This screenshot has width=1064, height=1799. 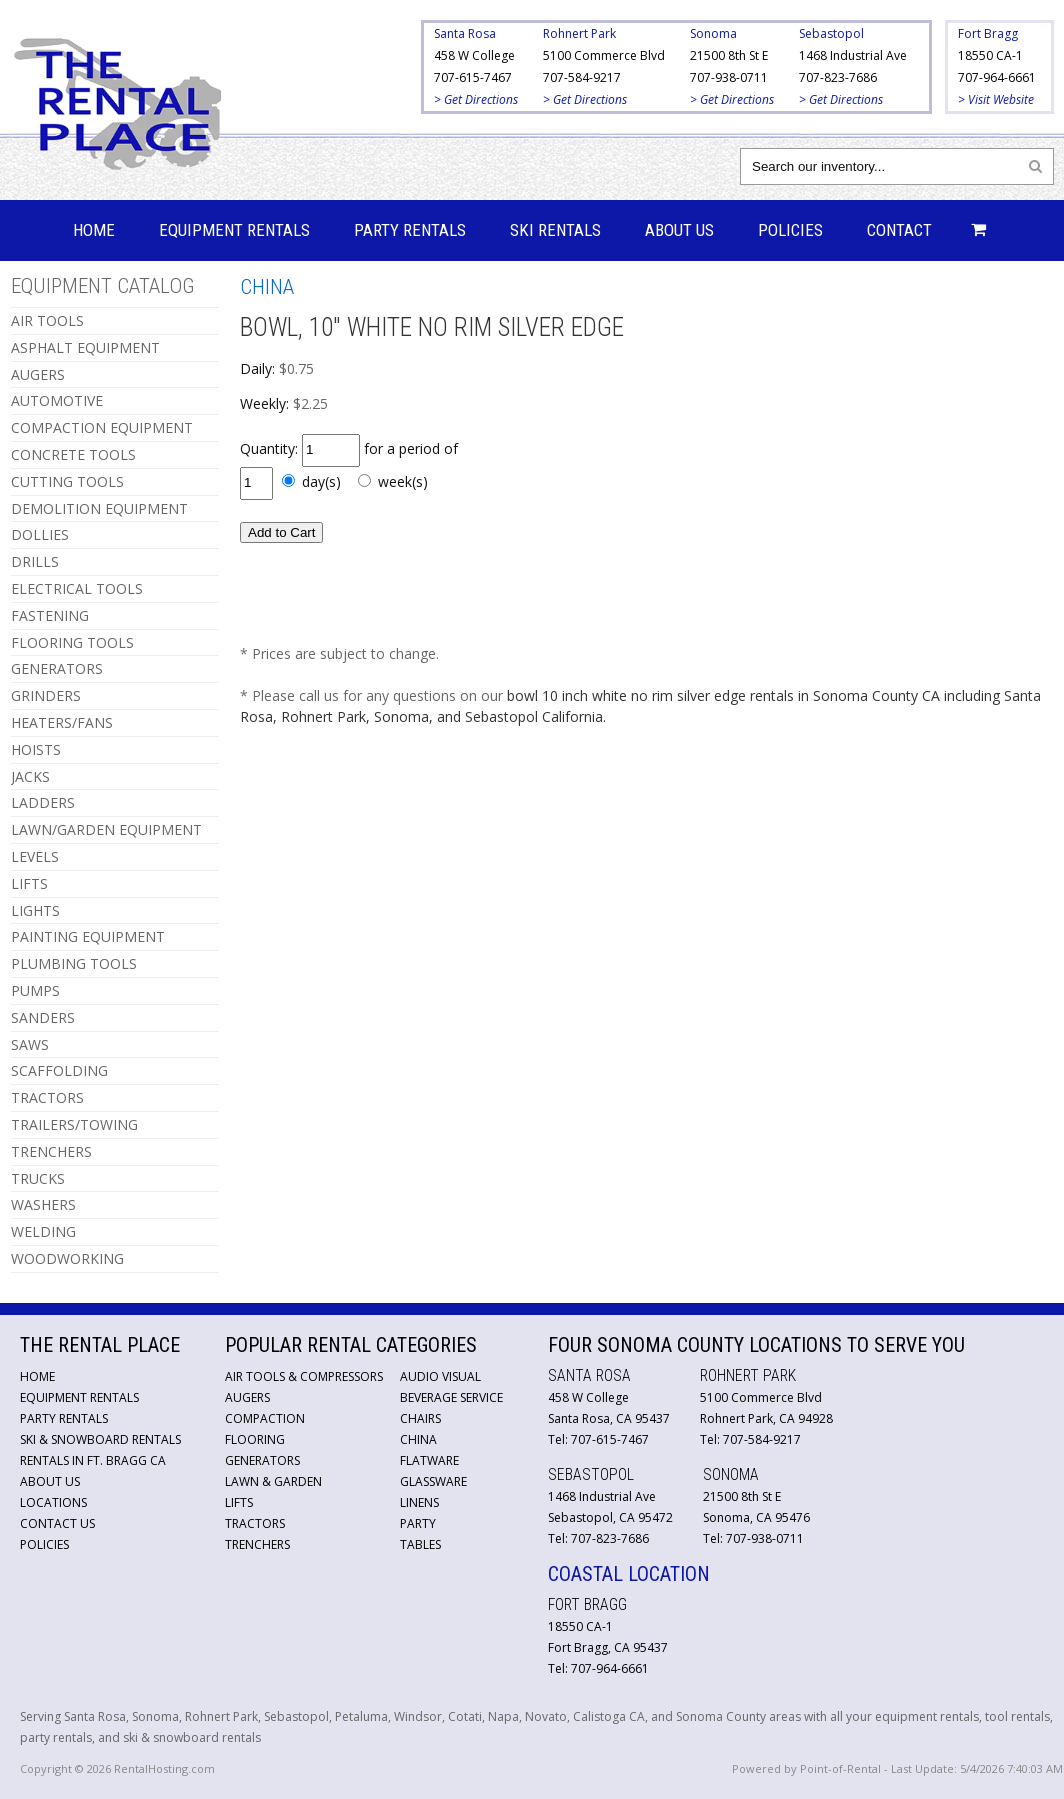 I want to click on TRACTORS, so click(x=47, y=1097).